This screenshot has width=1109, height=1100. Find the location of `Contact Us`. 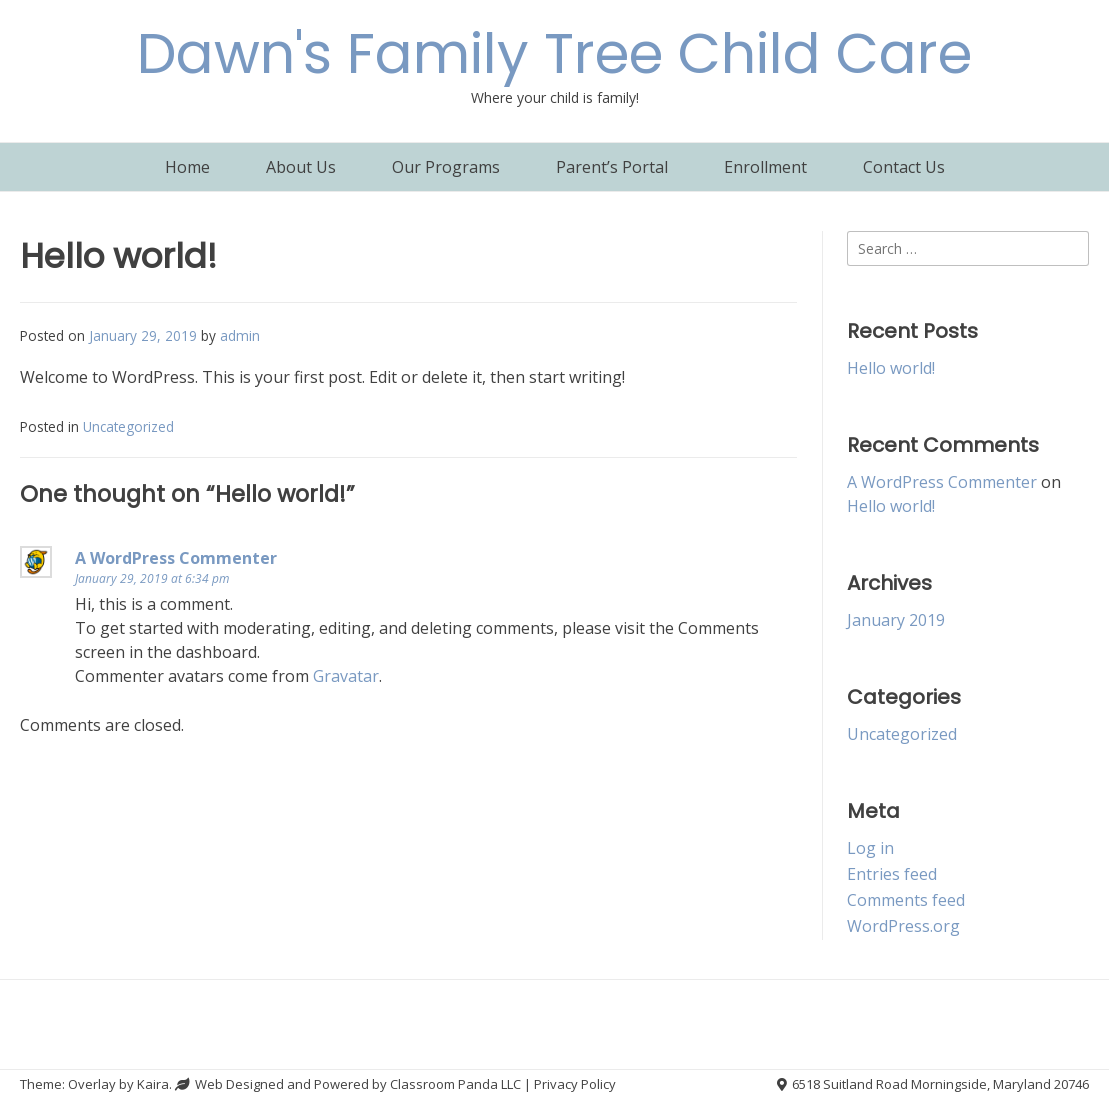

Contact Us is located at coordinates (904, 167).